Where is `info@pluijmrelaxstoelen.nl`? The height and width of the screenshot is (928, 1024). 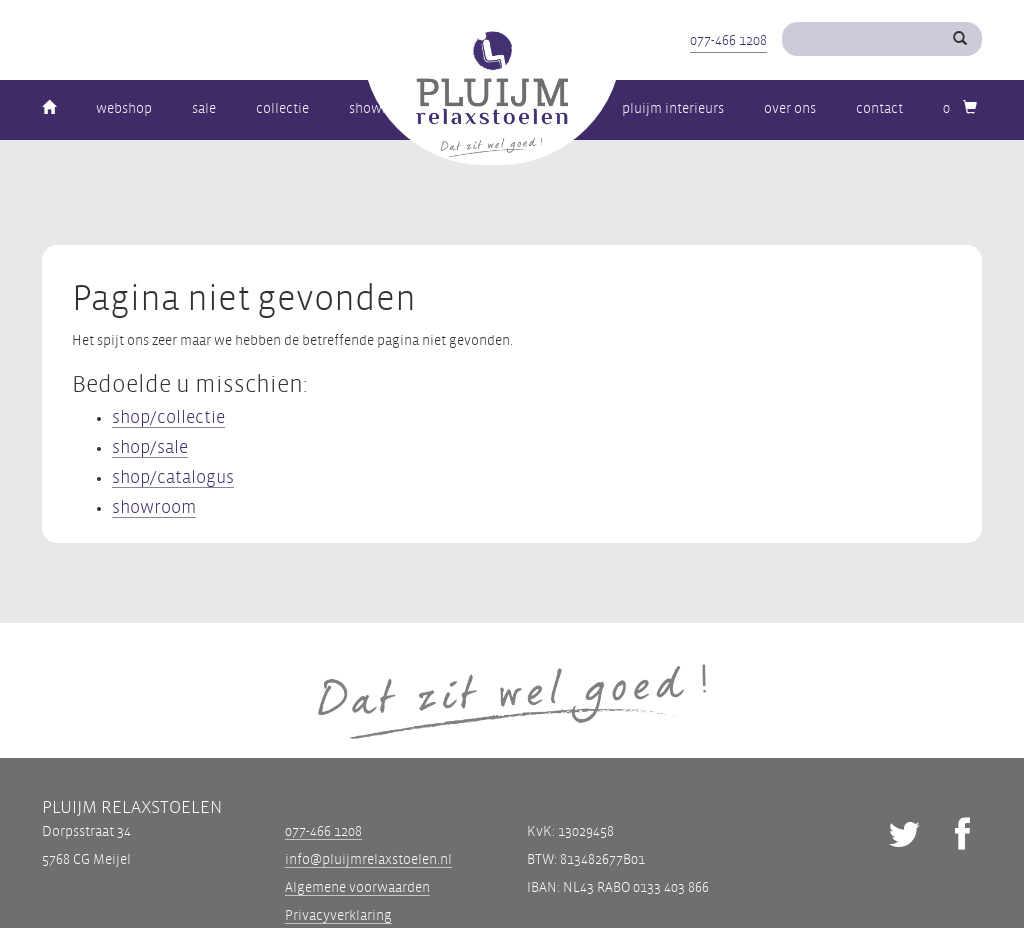 info@pluijmrelaxstoelen.nl is located at coordinates (368, 859).